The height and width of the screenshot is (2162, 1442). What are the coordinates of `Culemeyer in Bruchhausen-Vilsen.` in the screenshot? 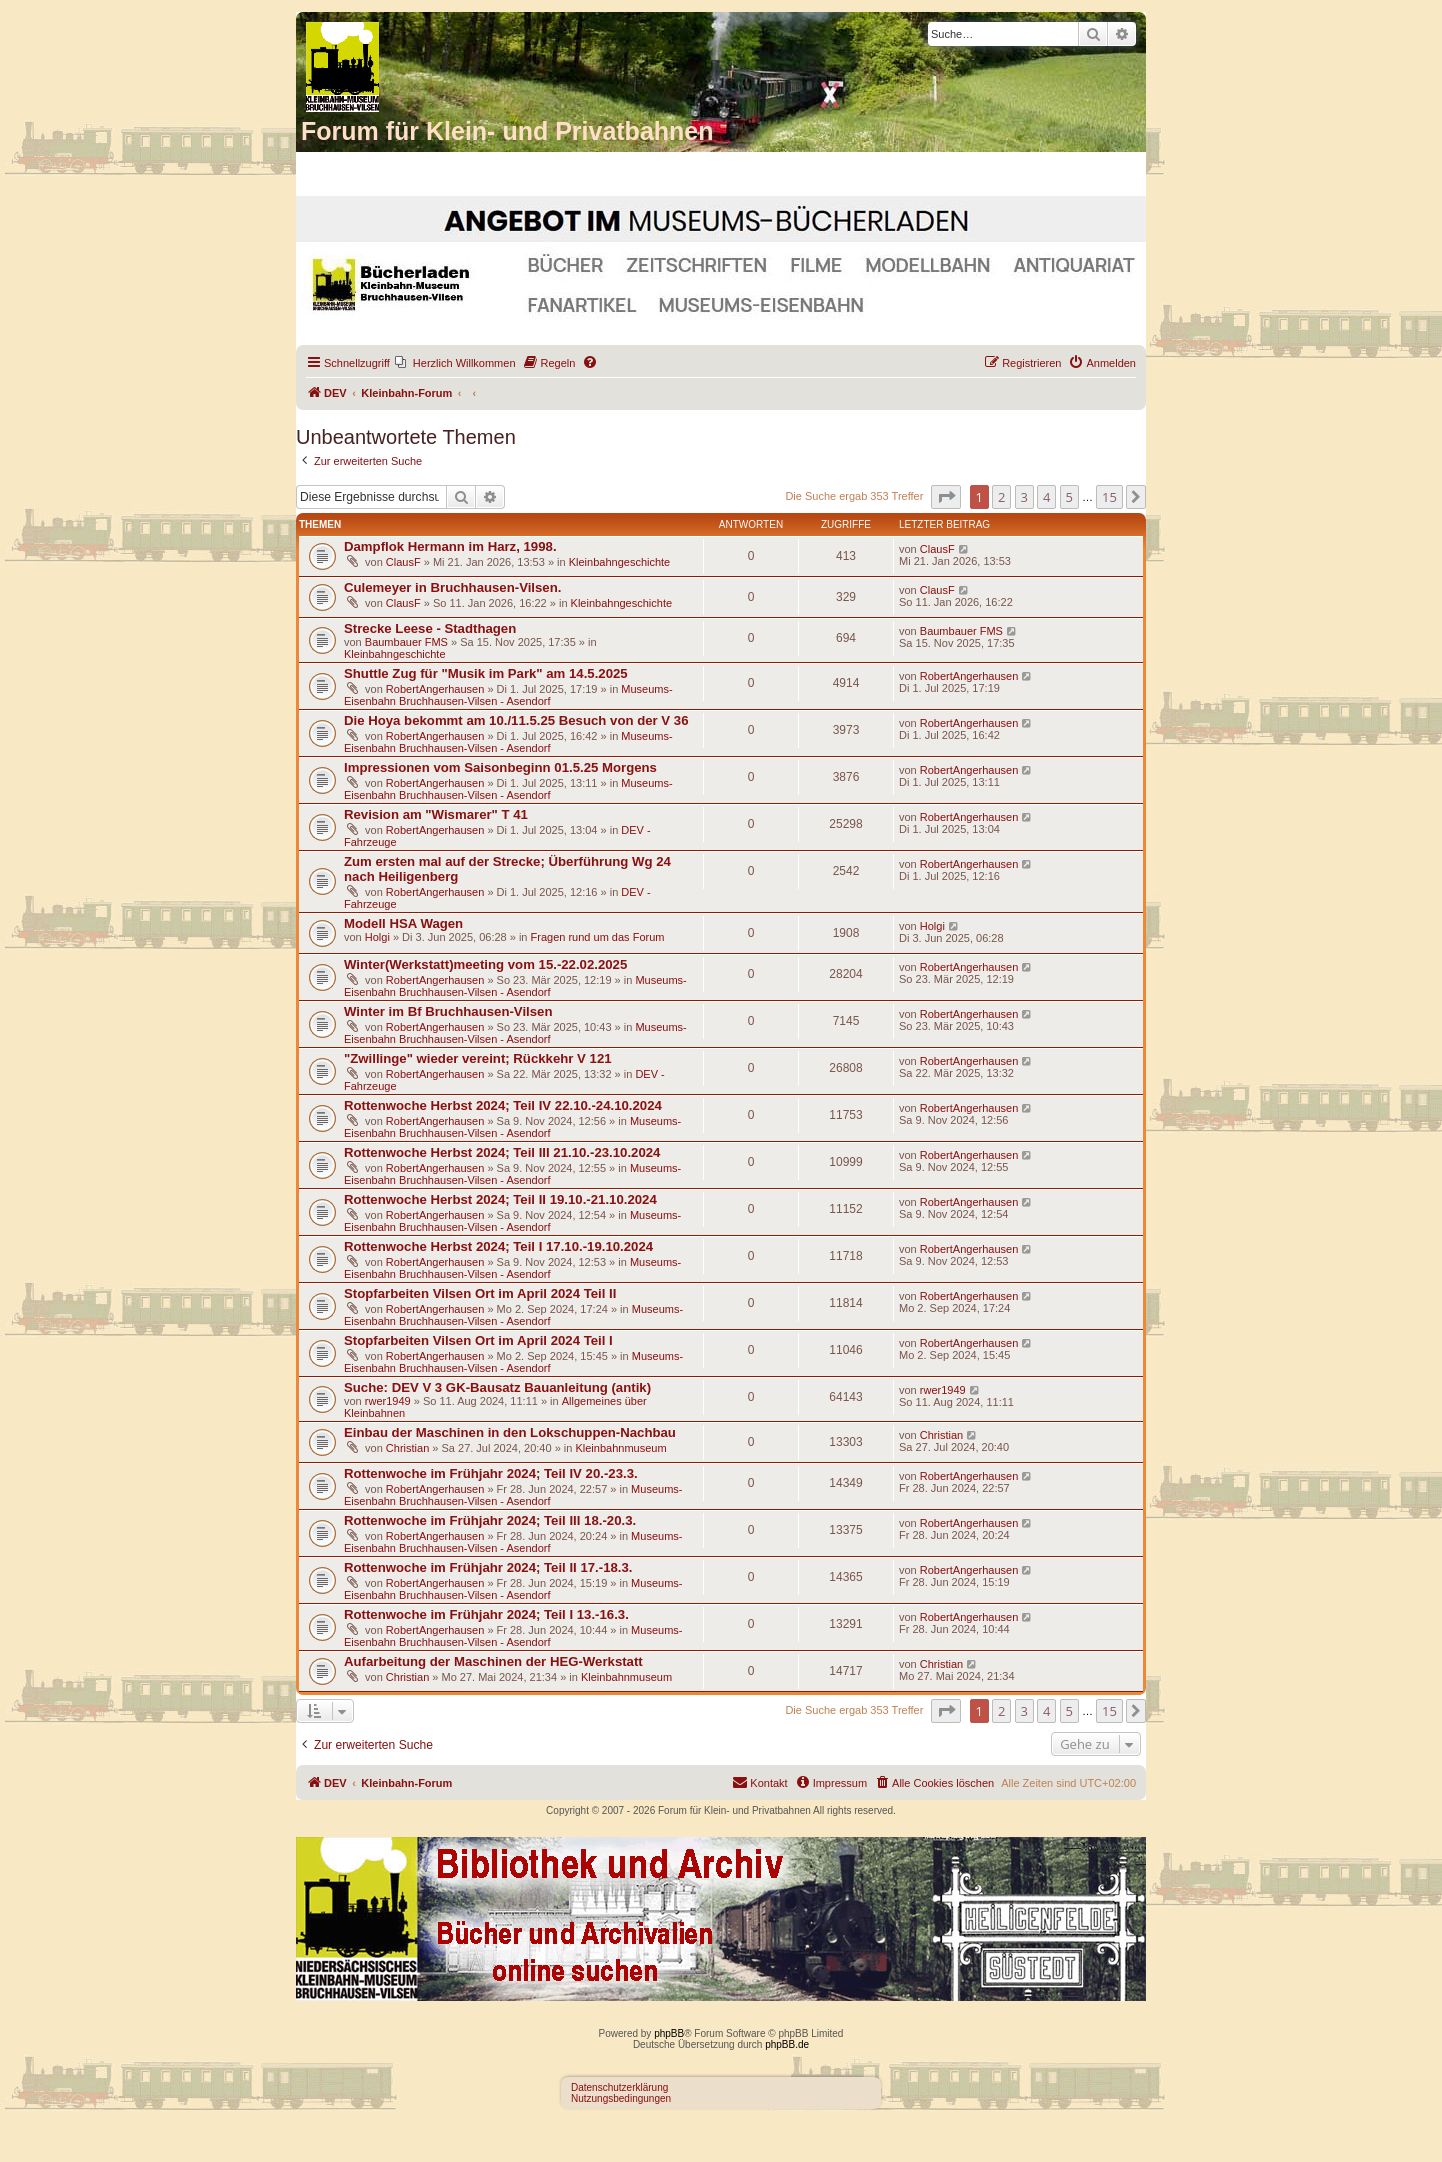 It's located at (452, 587).